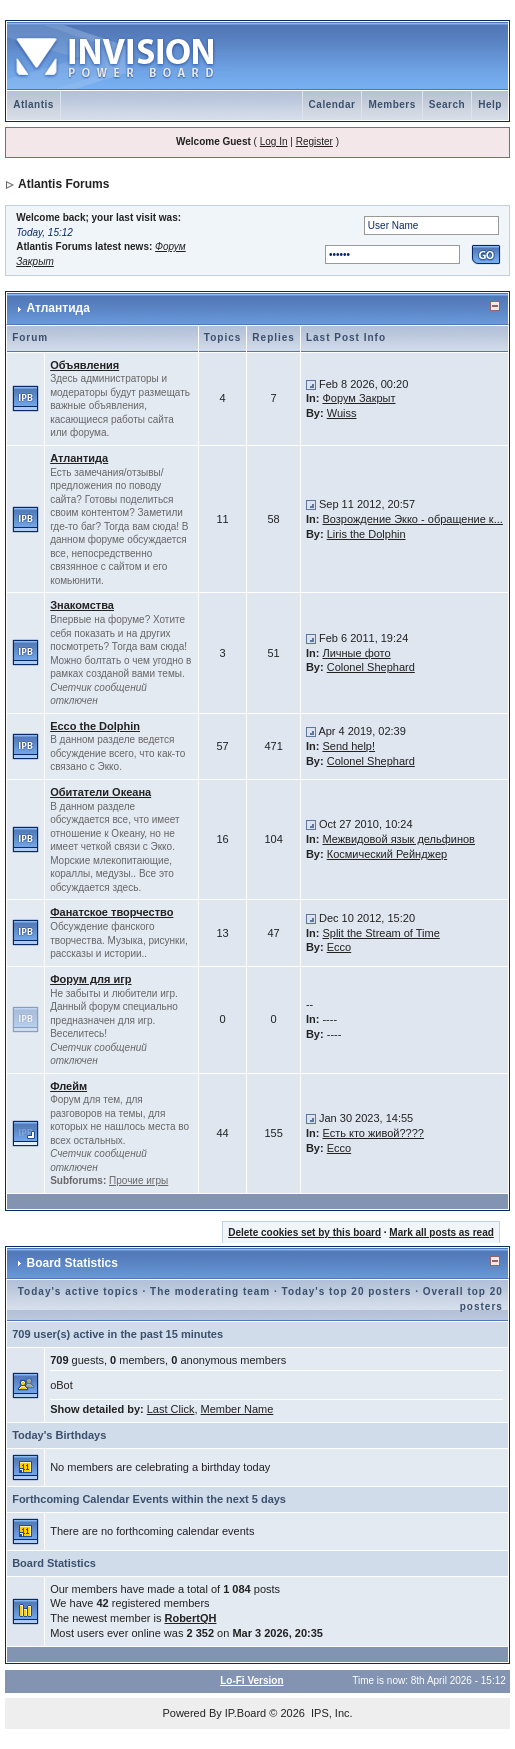 This screenshot has width=515, height=1749. I want to click on Atlantis, so click(33, 104).